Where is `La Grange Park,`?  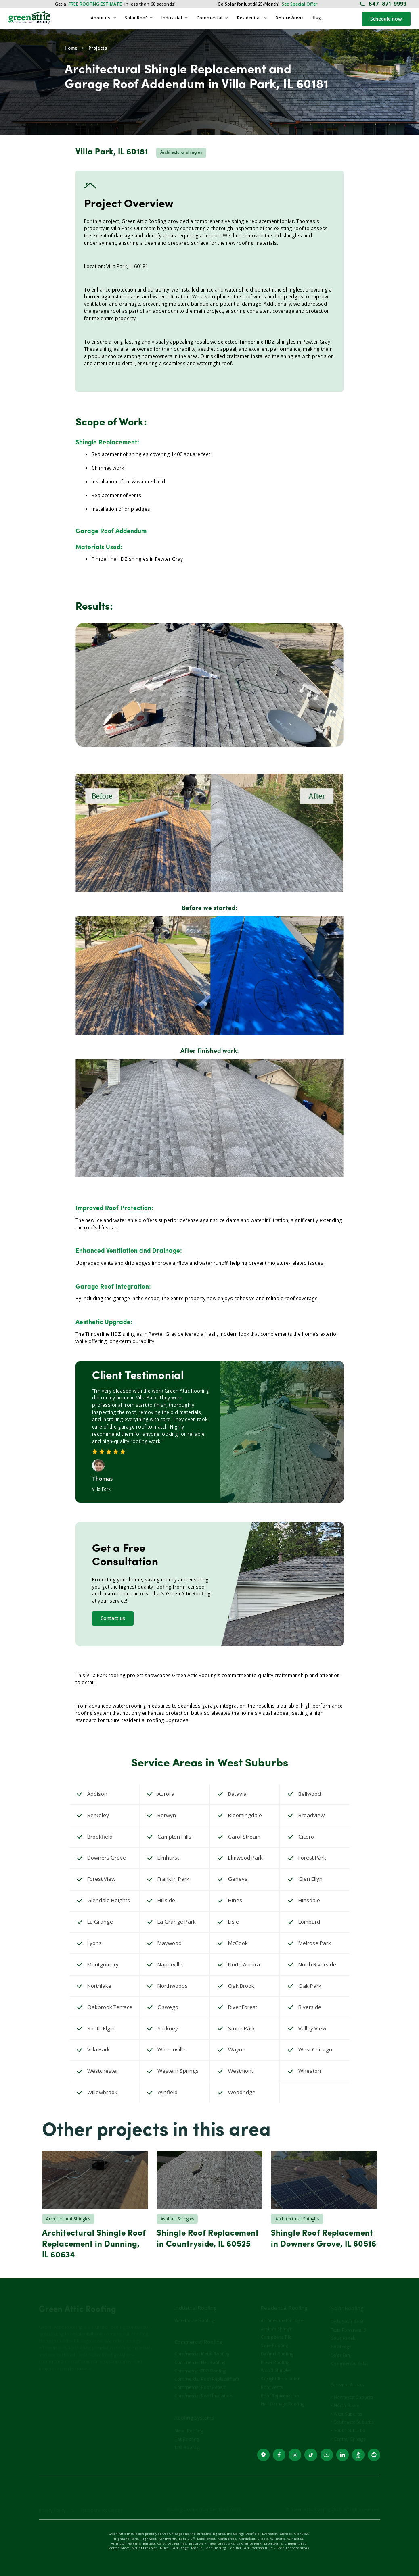 La Grange Park, is located at coordinates (249, 2543).